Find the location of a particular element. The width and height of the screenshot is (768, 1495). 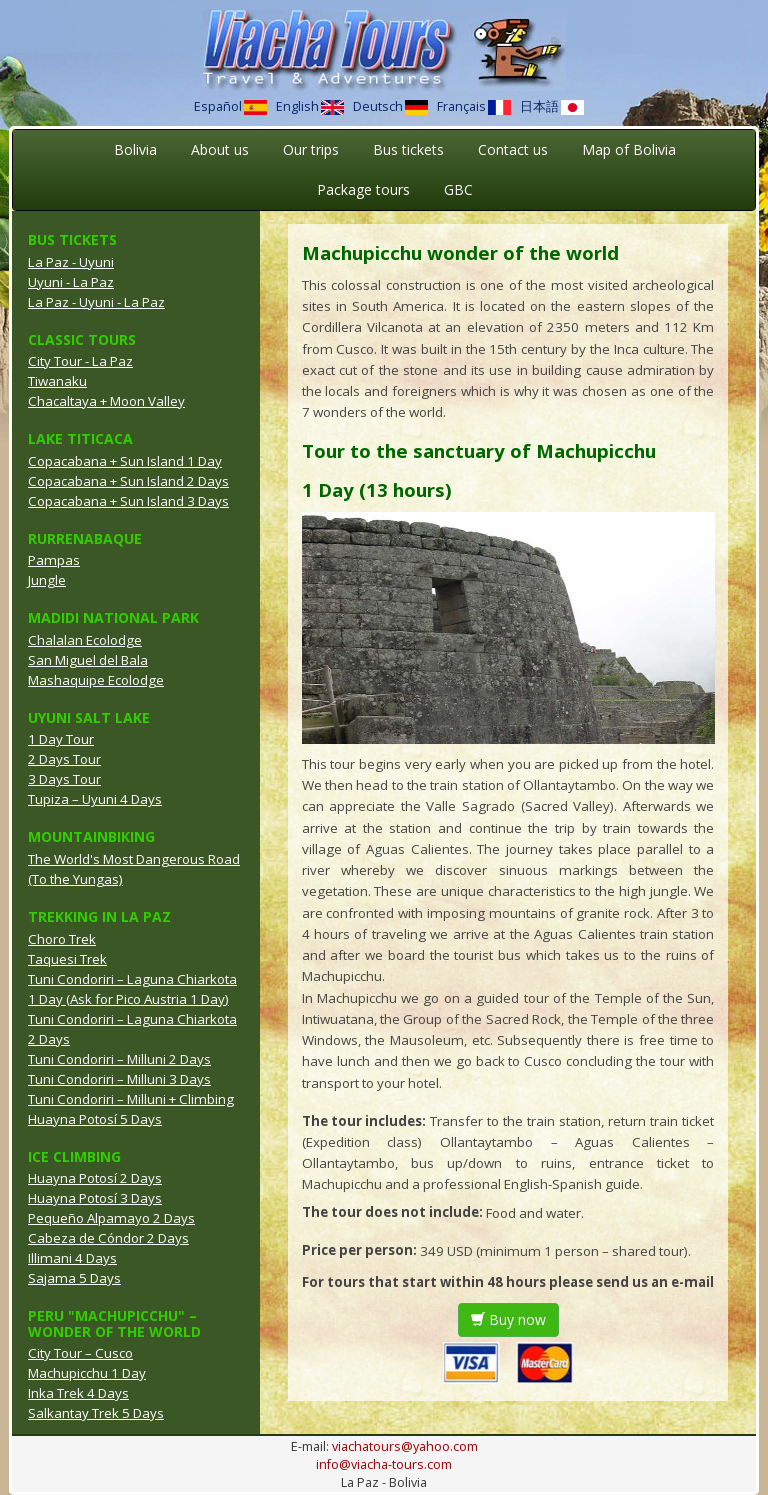

2 Days Tour is located at coordinates (64, 759).